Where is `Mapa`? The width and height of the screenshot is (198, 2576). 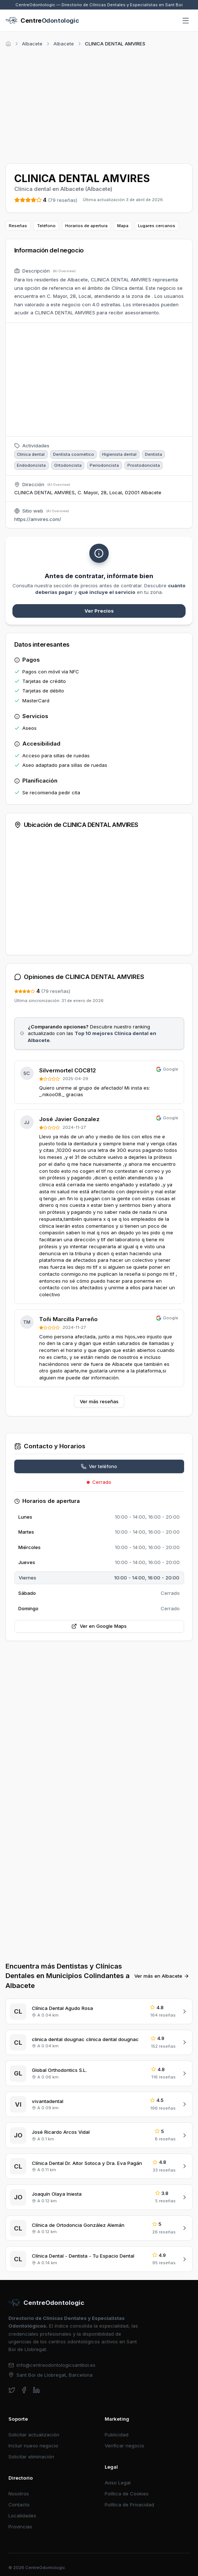
Mapa is located at coordinates (122, 225).